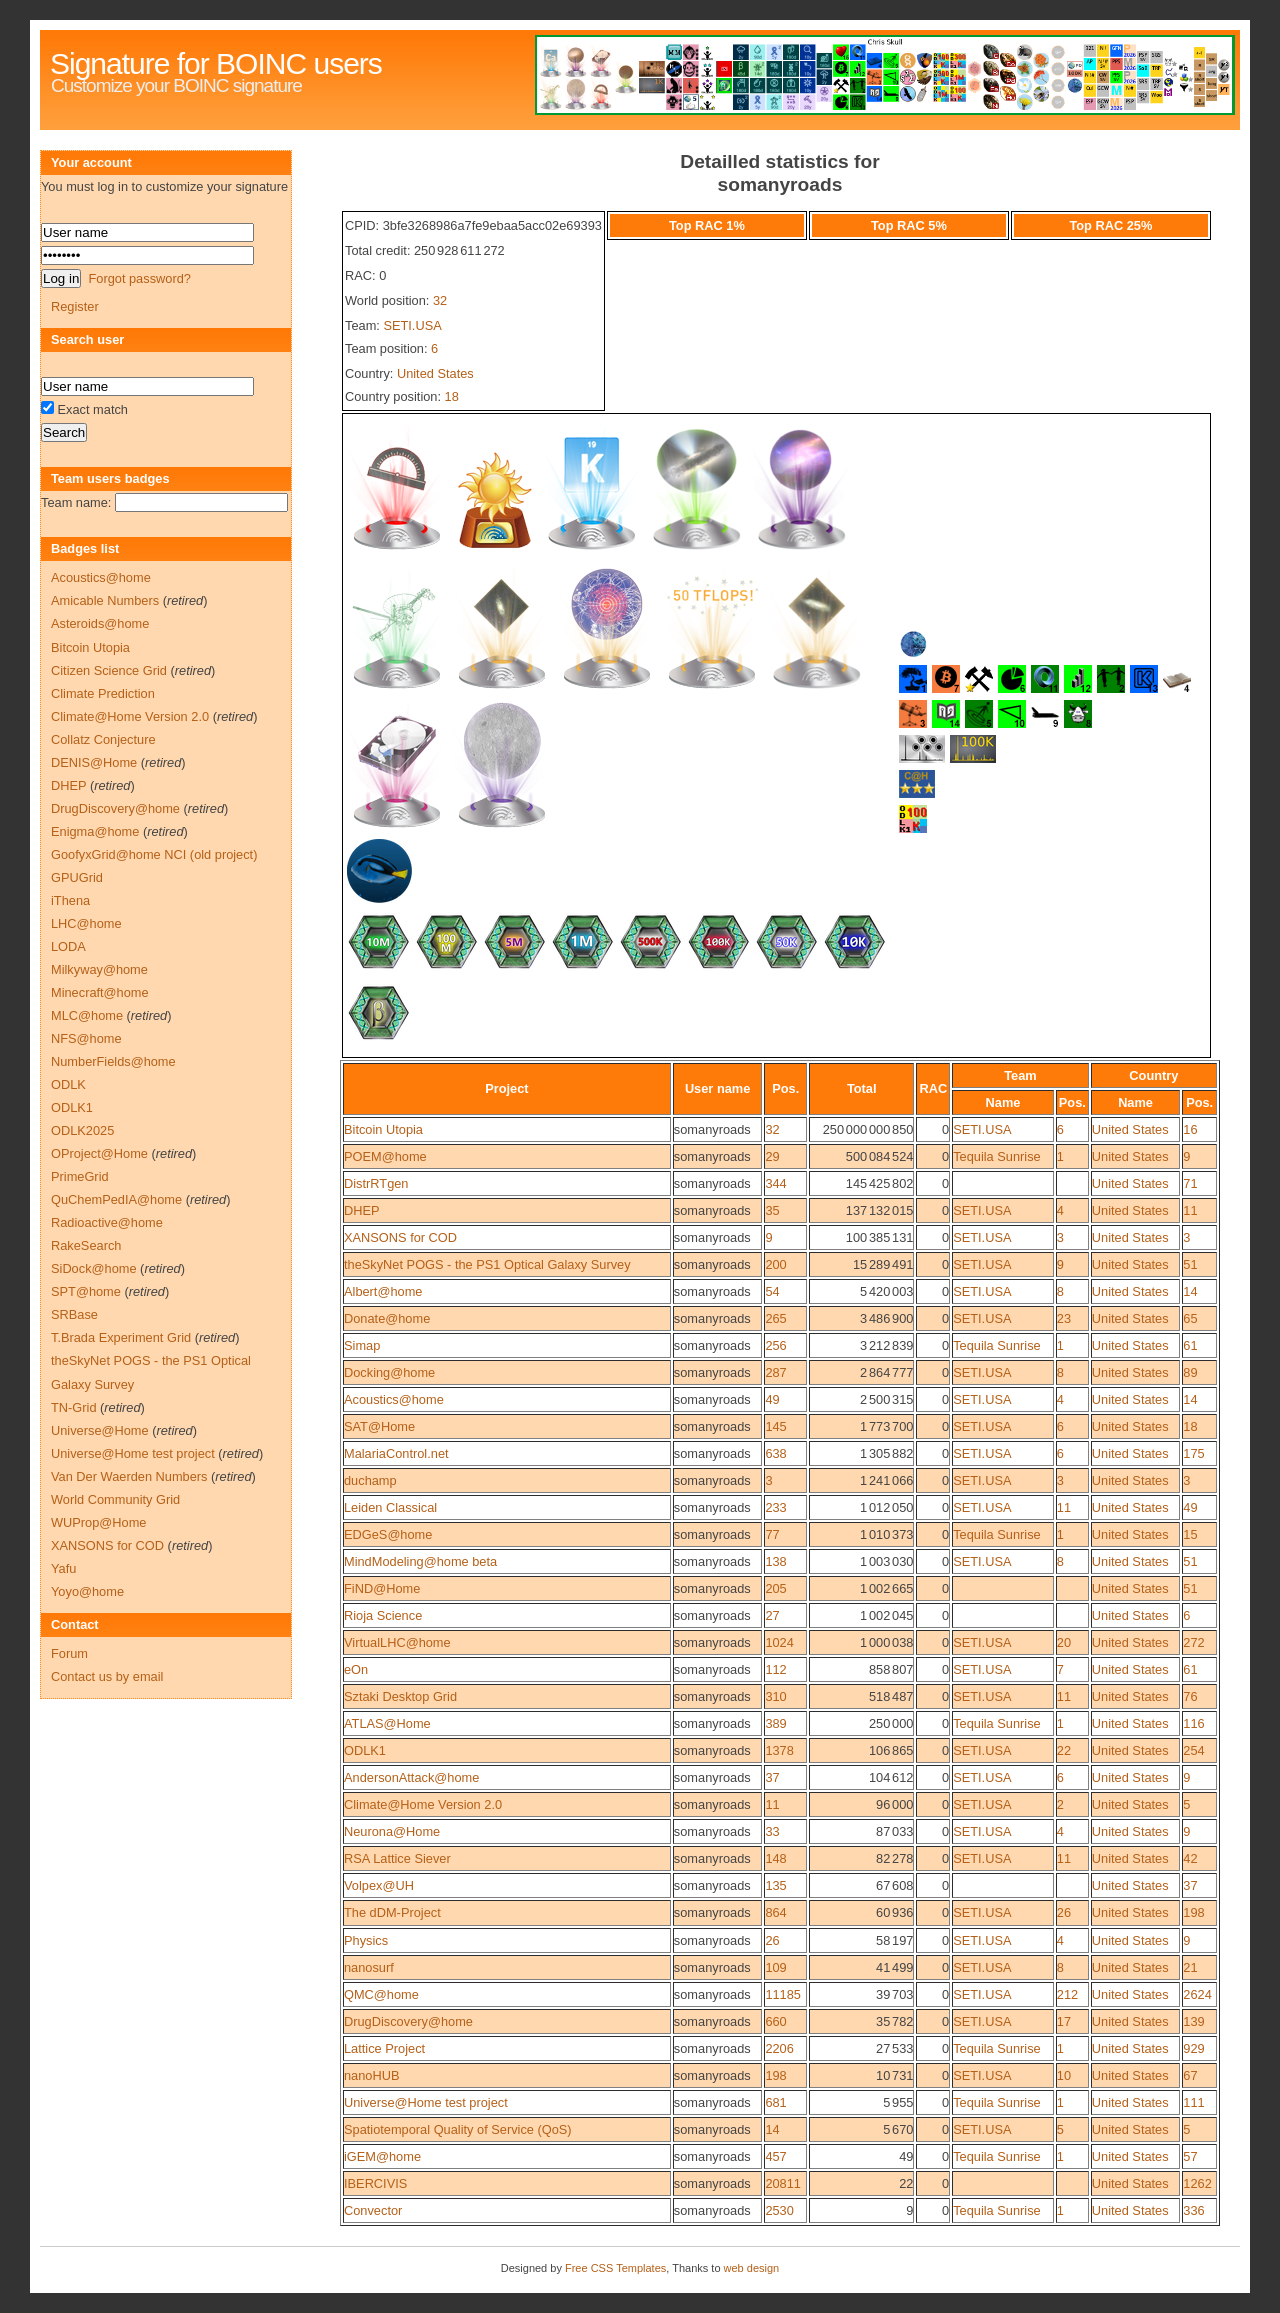 The height and width of the screenshot is (2313, 1280). What do you see at coordinates (397, 1858) in the screenshot?
I see `RSA Lattice Siever` at bounding box center [397, 1858].